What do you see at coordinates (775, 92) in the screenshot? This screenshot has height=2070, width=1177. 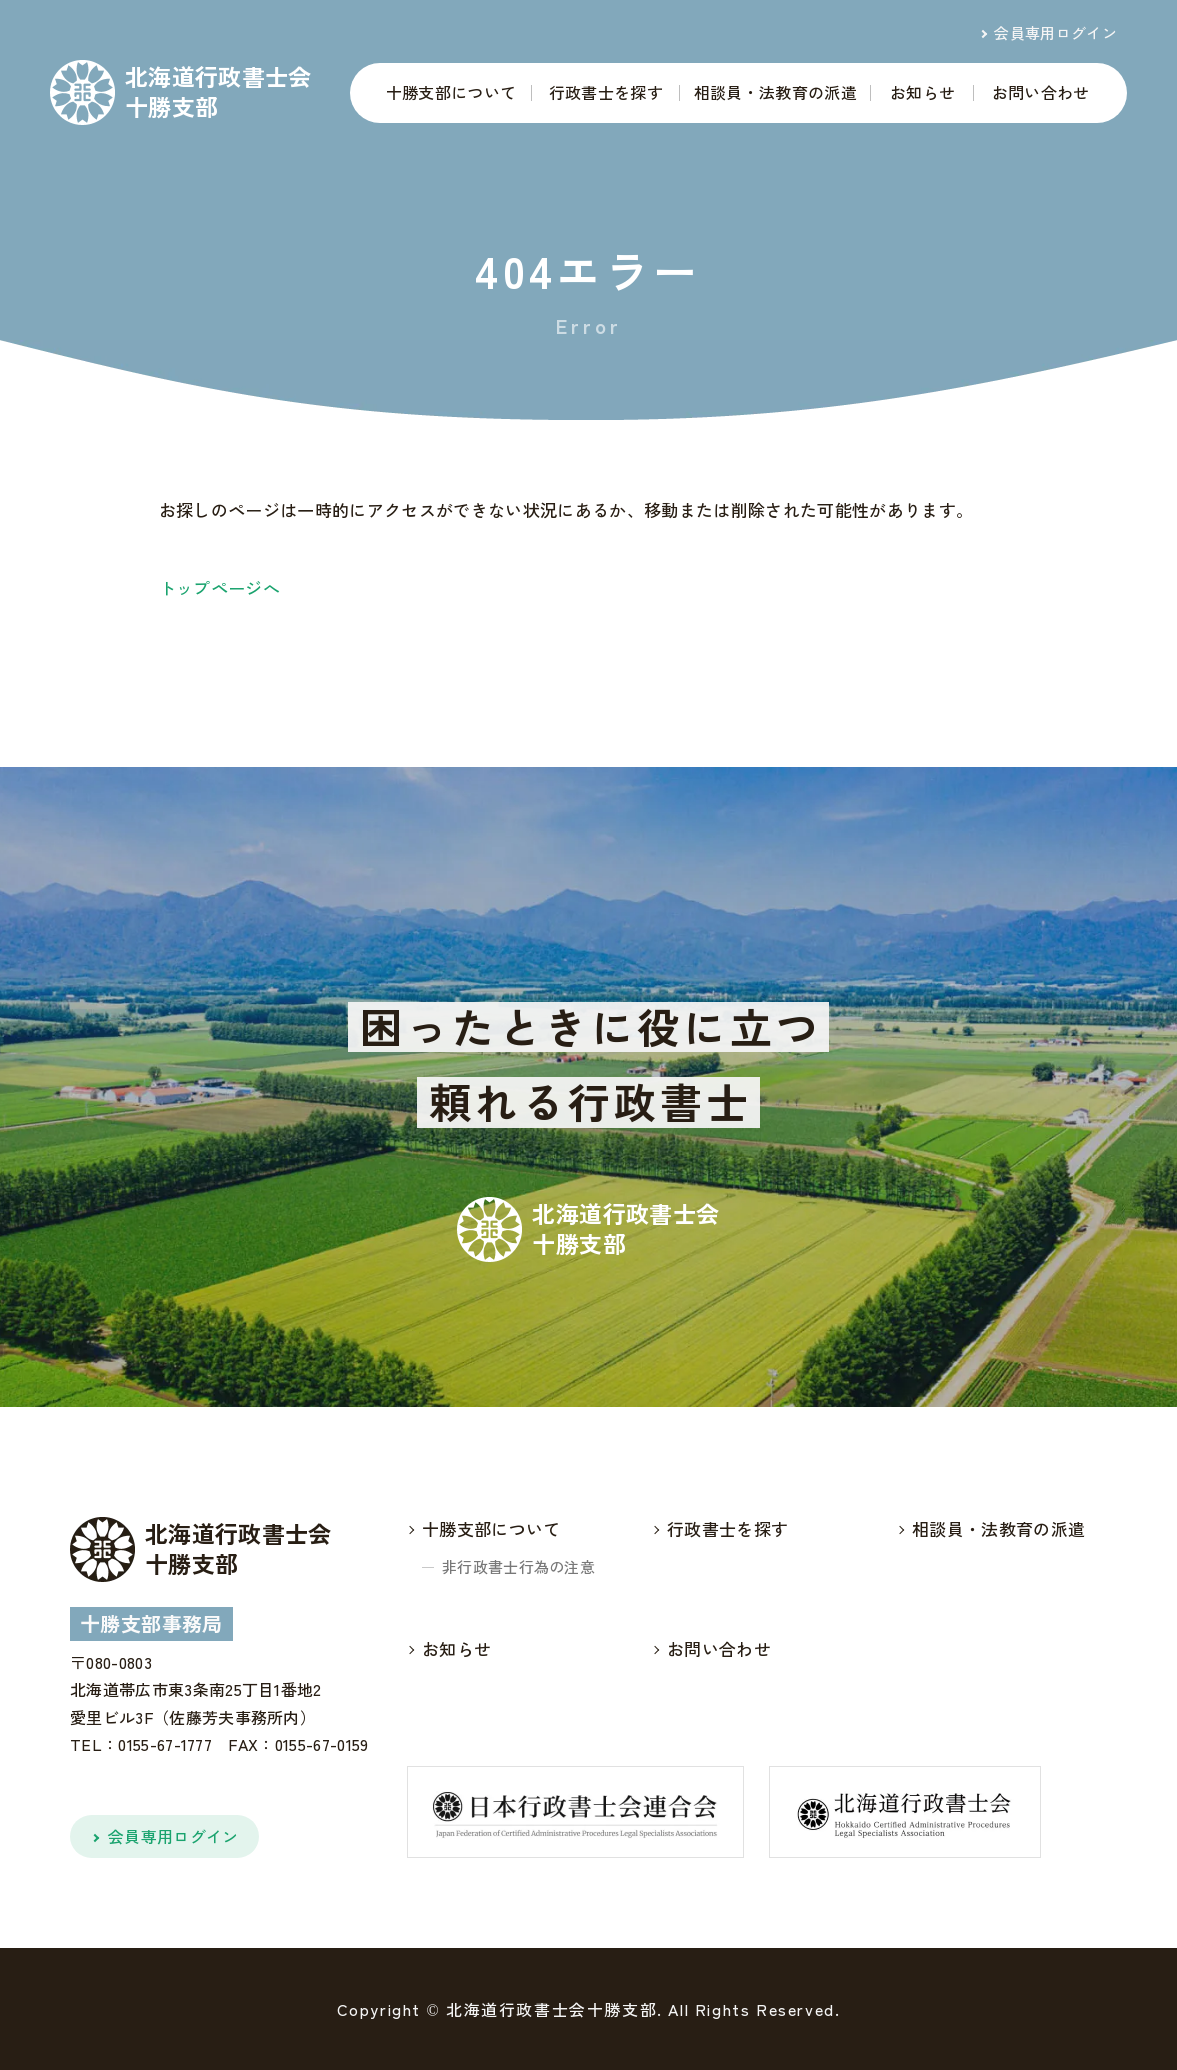 I see `相談員・法教育の派遣` at bounding box center [775, 92].